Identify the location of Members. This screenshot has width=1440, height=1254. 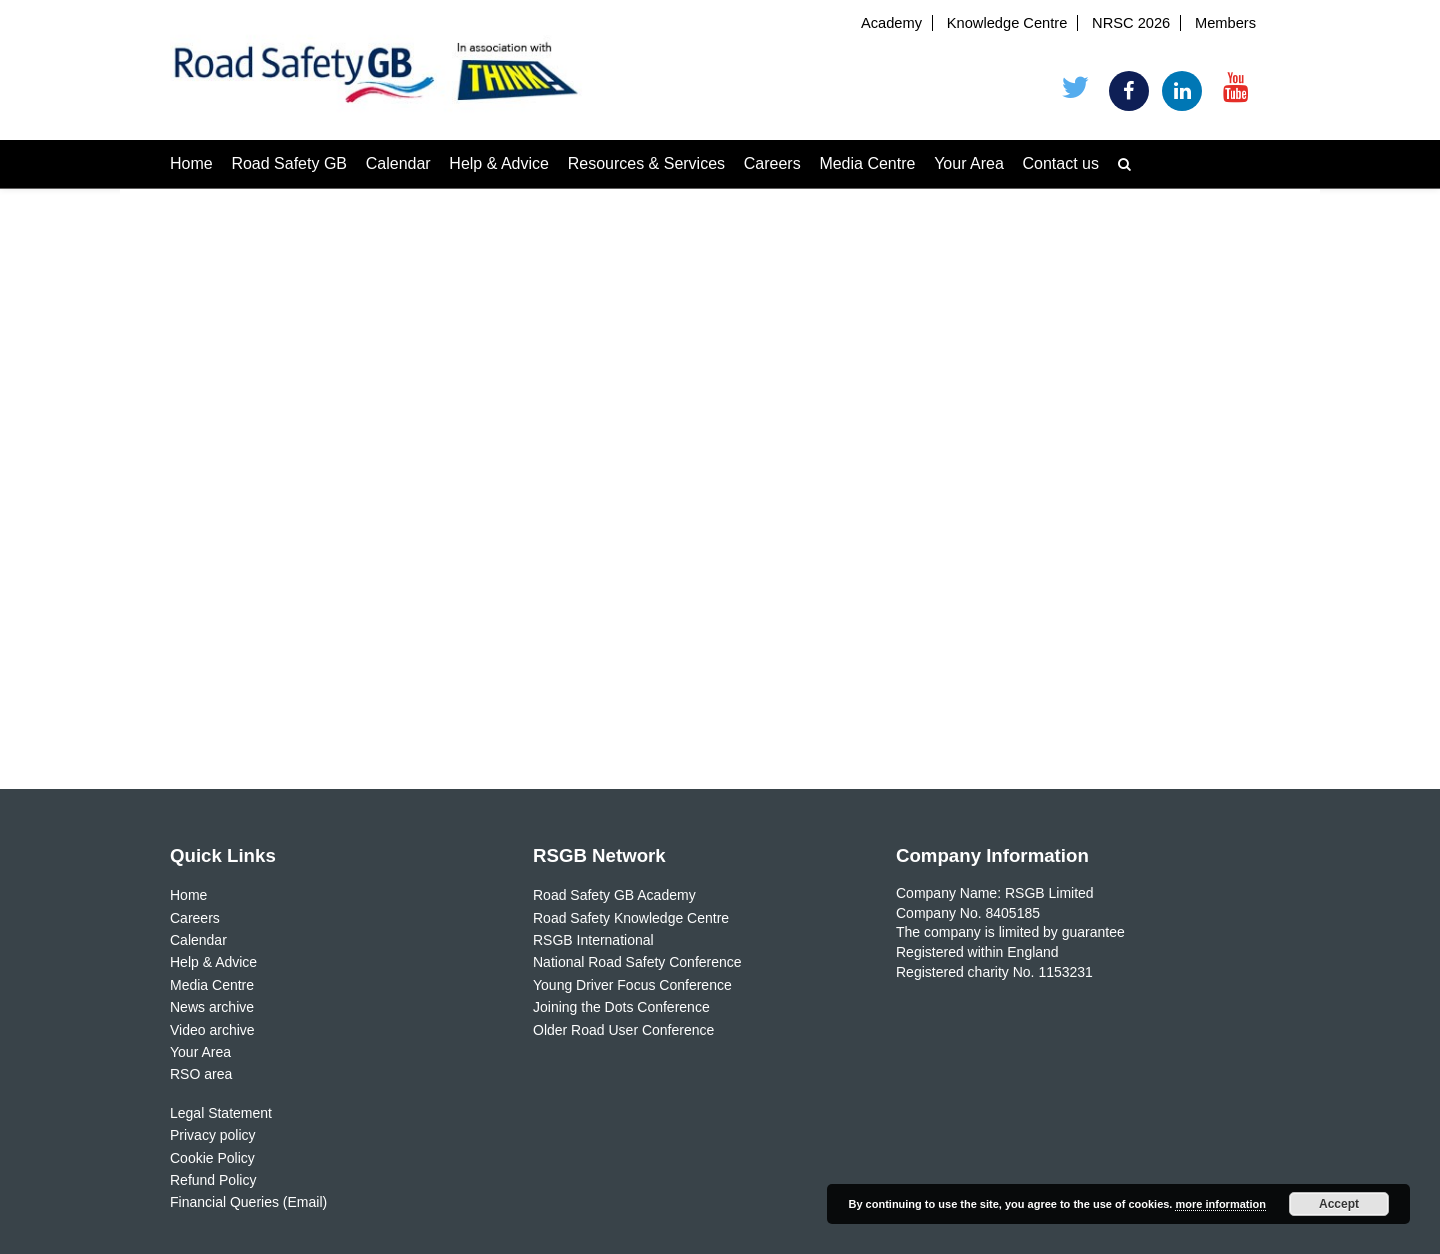
(1225, 23).